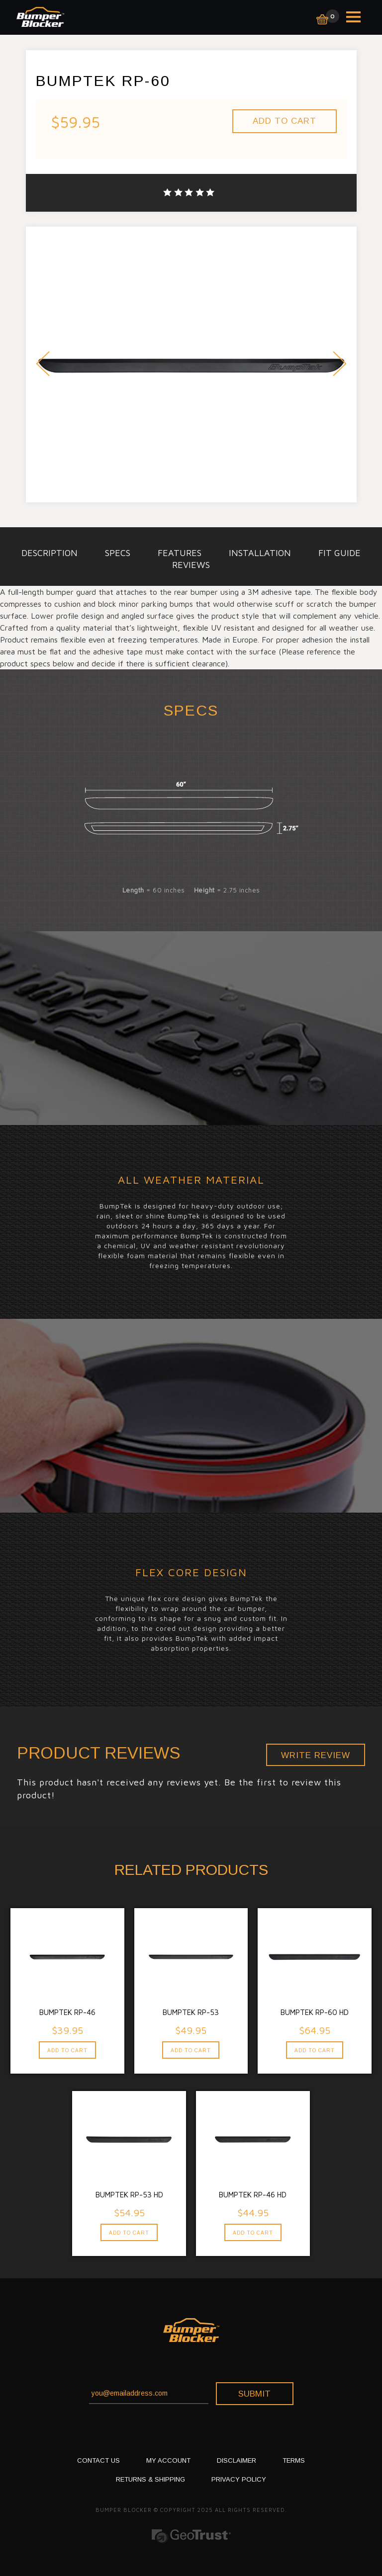 Image resolution: width=382 pixels, height=2576 pixels. What do you see at coordinates (339, 553) in the screenshot?
I see `Fit Guide` at bounding box center [339, 553].